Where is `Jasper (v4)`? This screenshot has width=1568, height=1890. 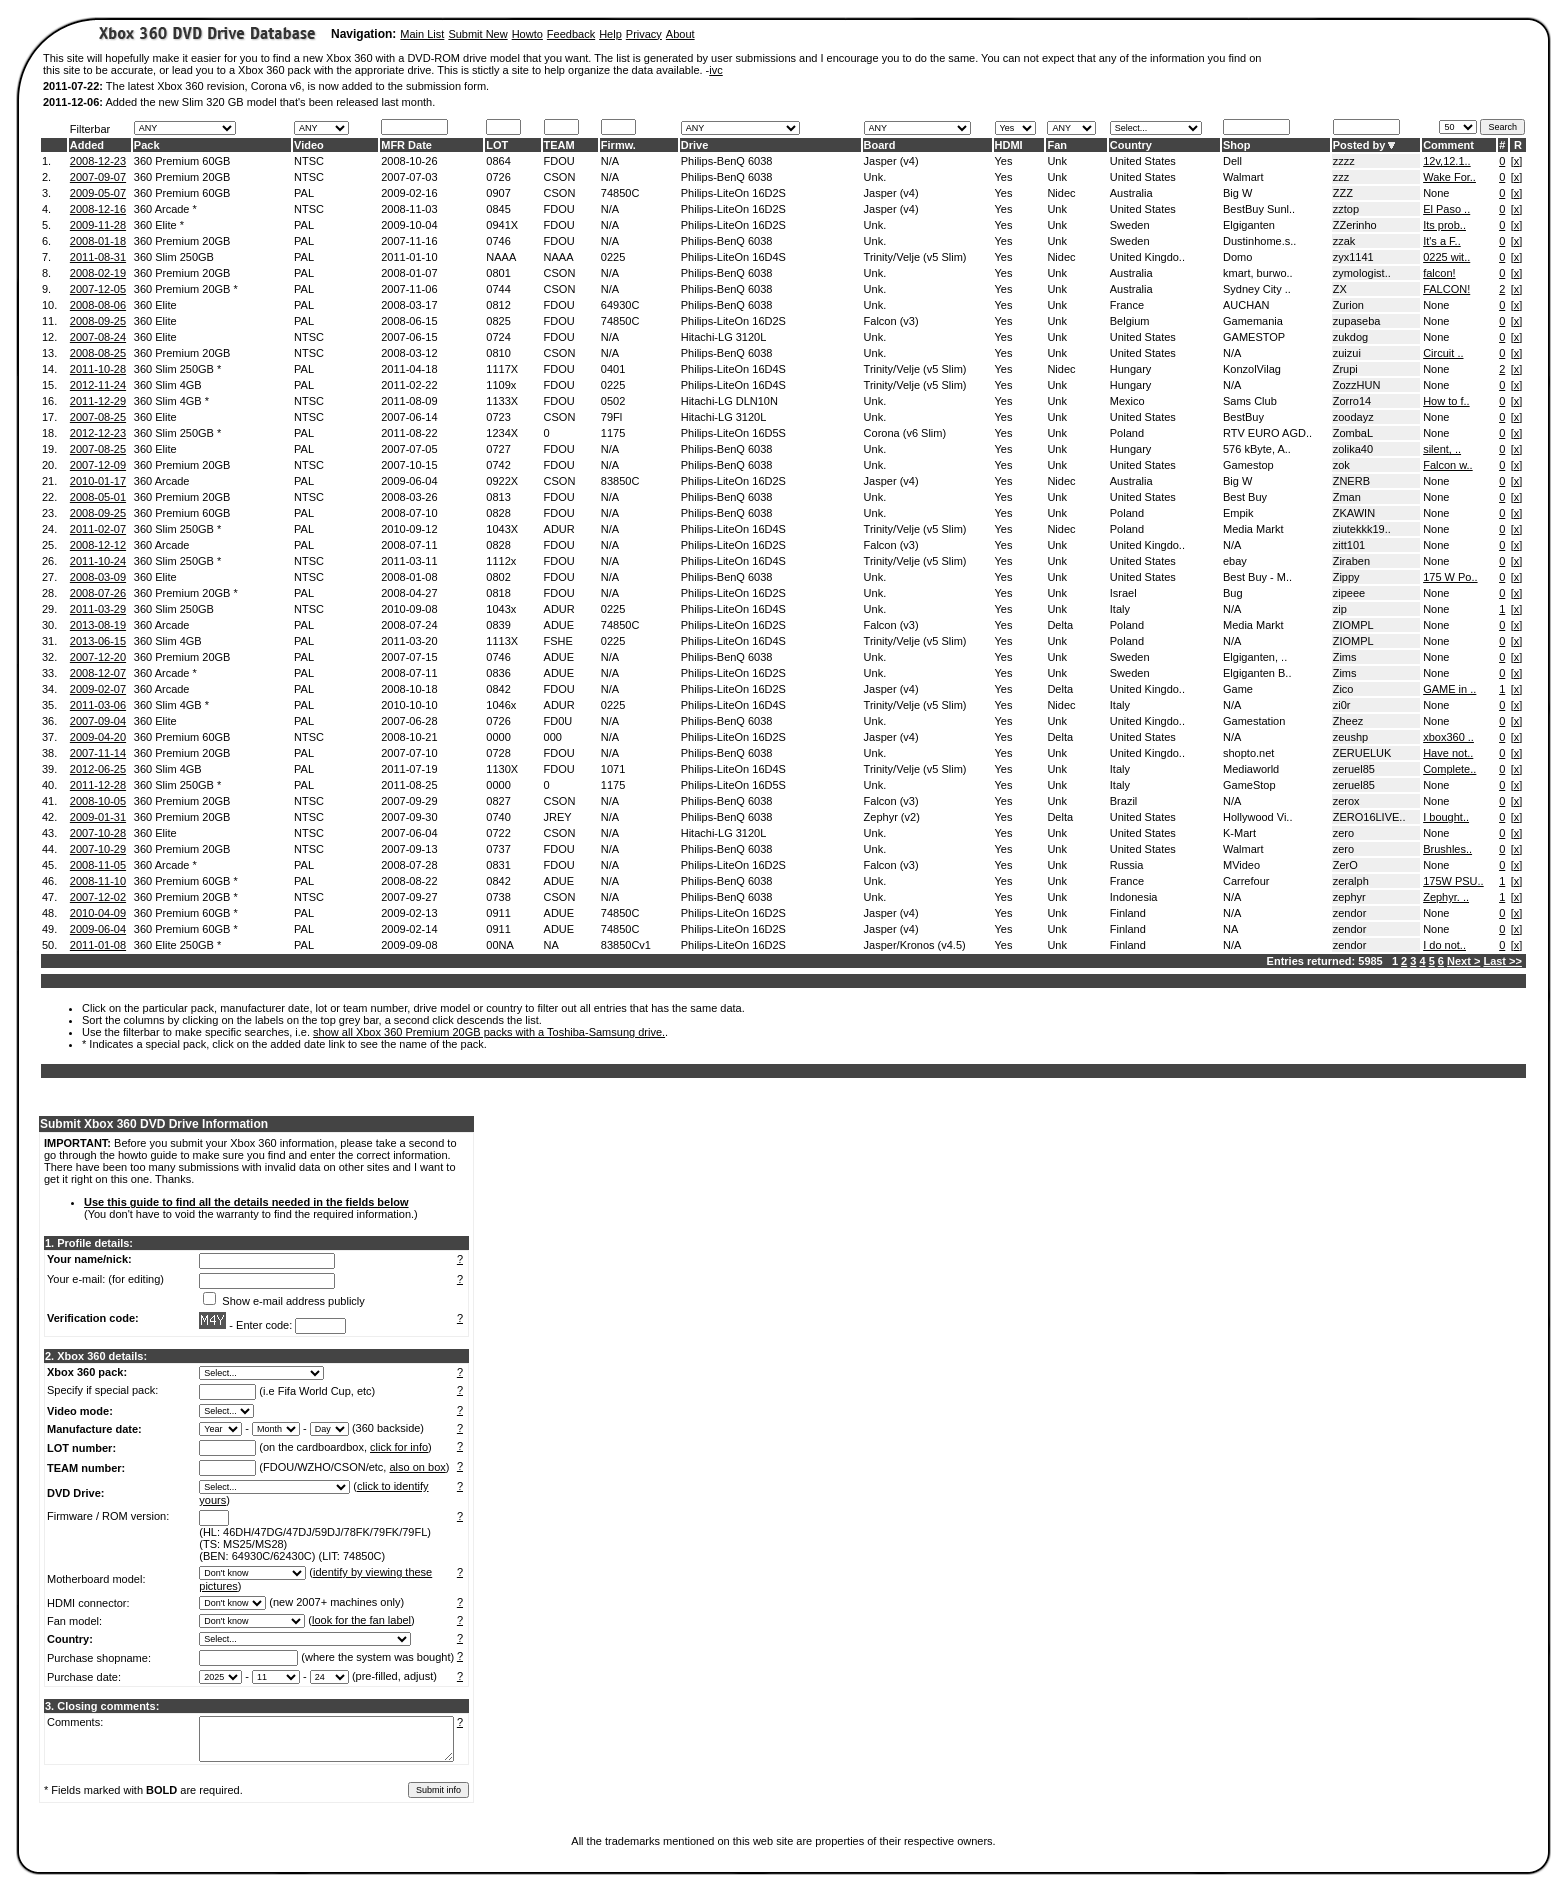
Jasper (v4) is located at coordinates (891, 161).